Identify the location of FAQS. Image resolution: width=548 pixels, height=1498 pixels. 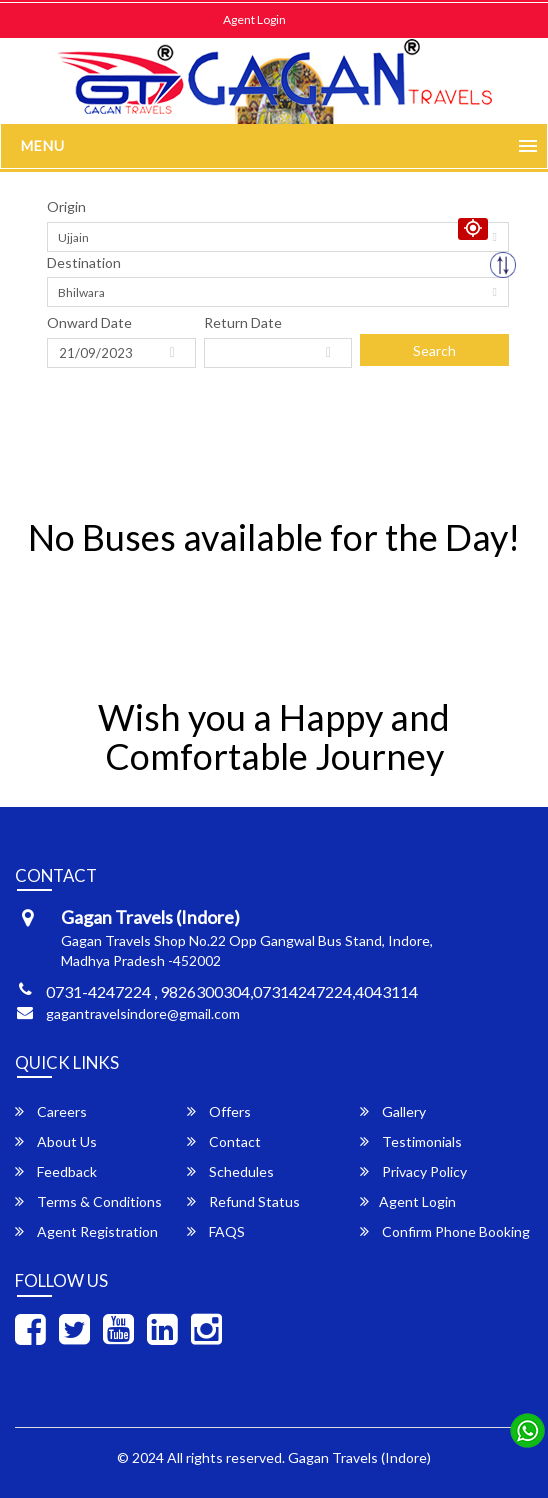
(216, 1231).